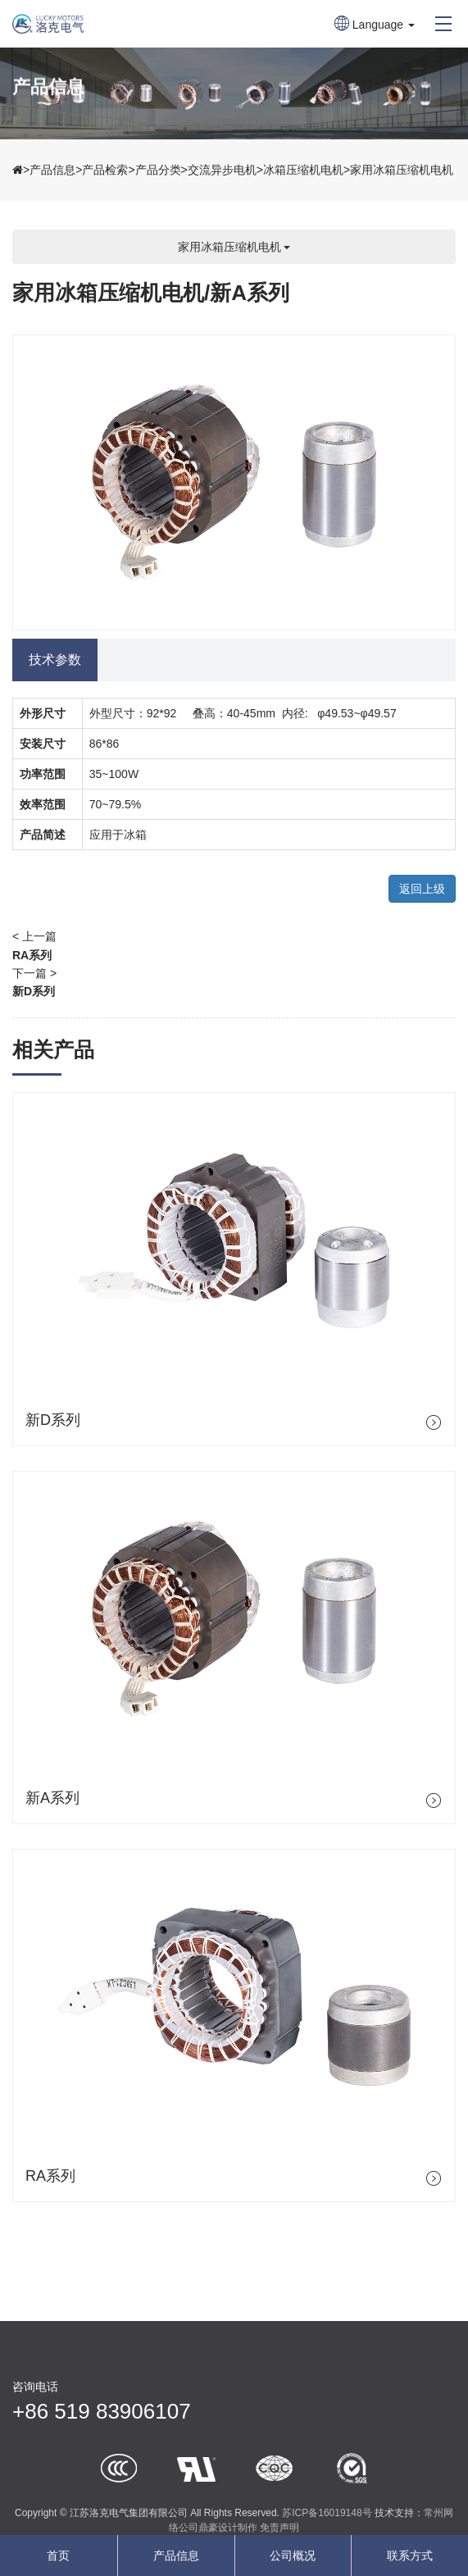  What do you see at coordinates (158, 169) in the screenshot?
I see `产品分类` at bounding box center [158, 169].